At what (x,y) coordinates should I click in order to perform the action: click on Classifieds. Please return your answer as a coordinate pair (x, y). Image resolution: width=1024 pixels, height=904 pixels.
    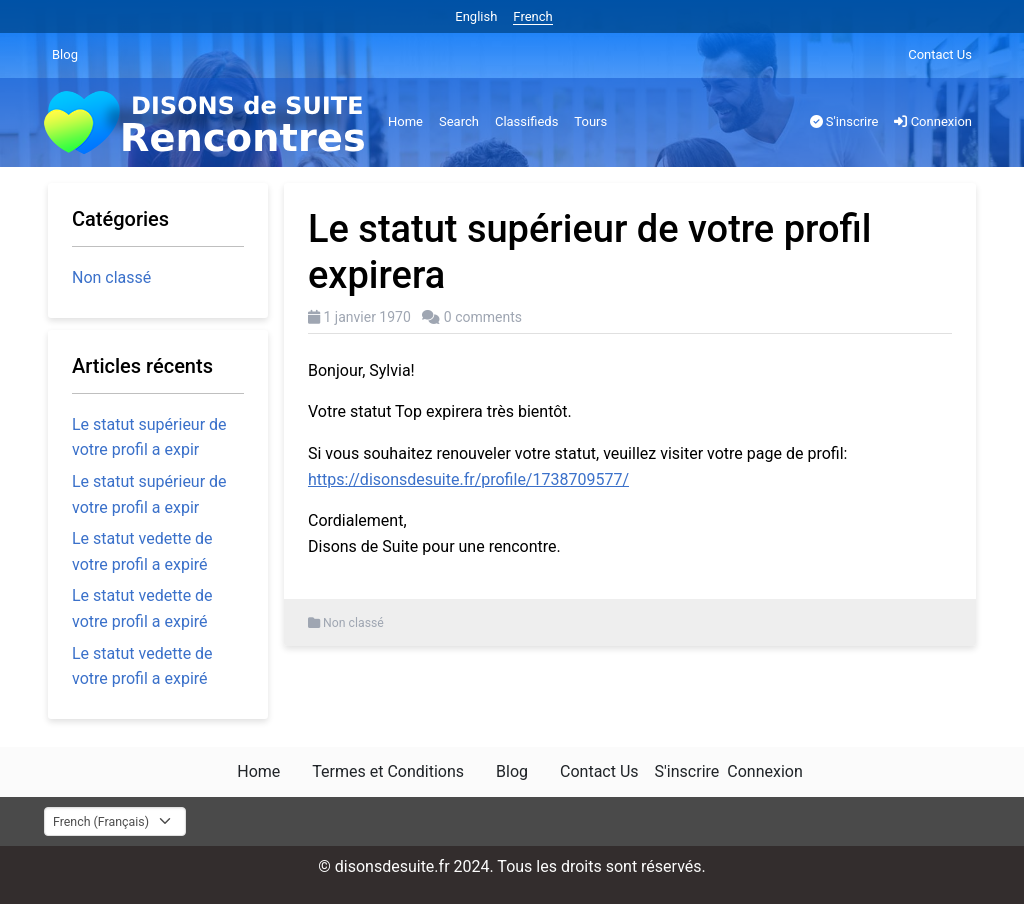
    Looking at the image, I should click on (526, 121).